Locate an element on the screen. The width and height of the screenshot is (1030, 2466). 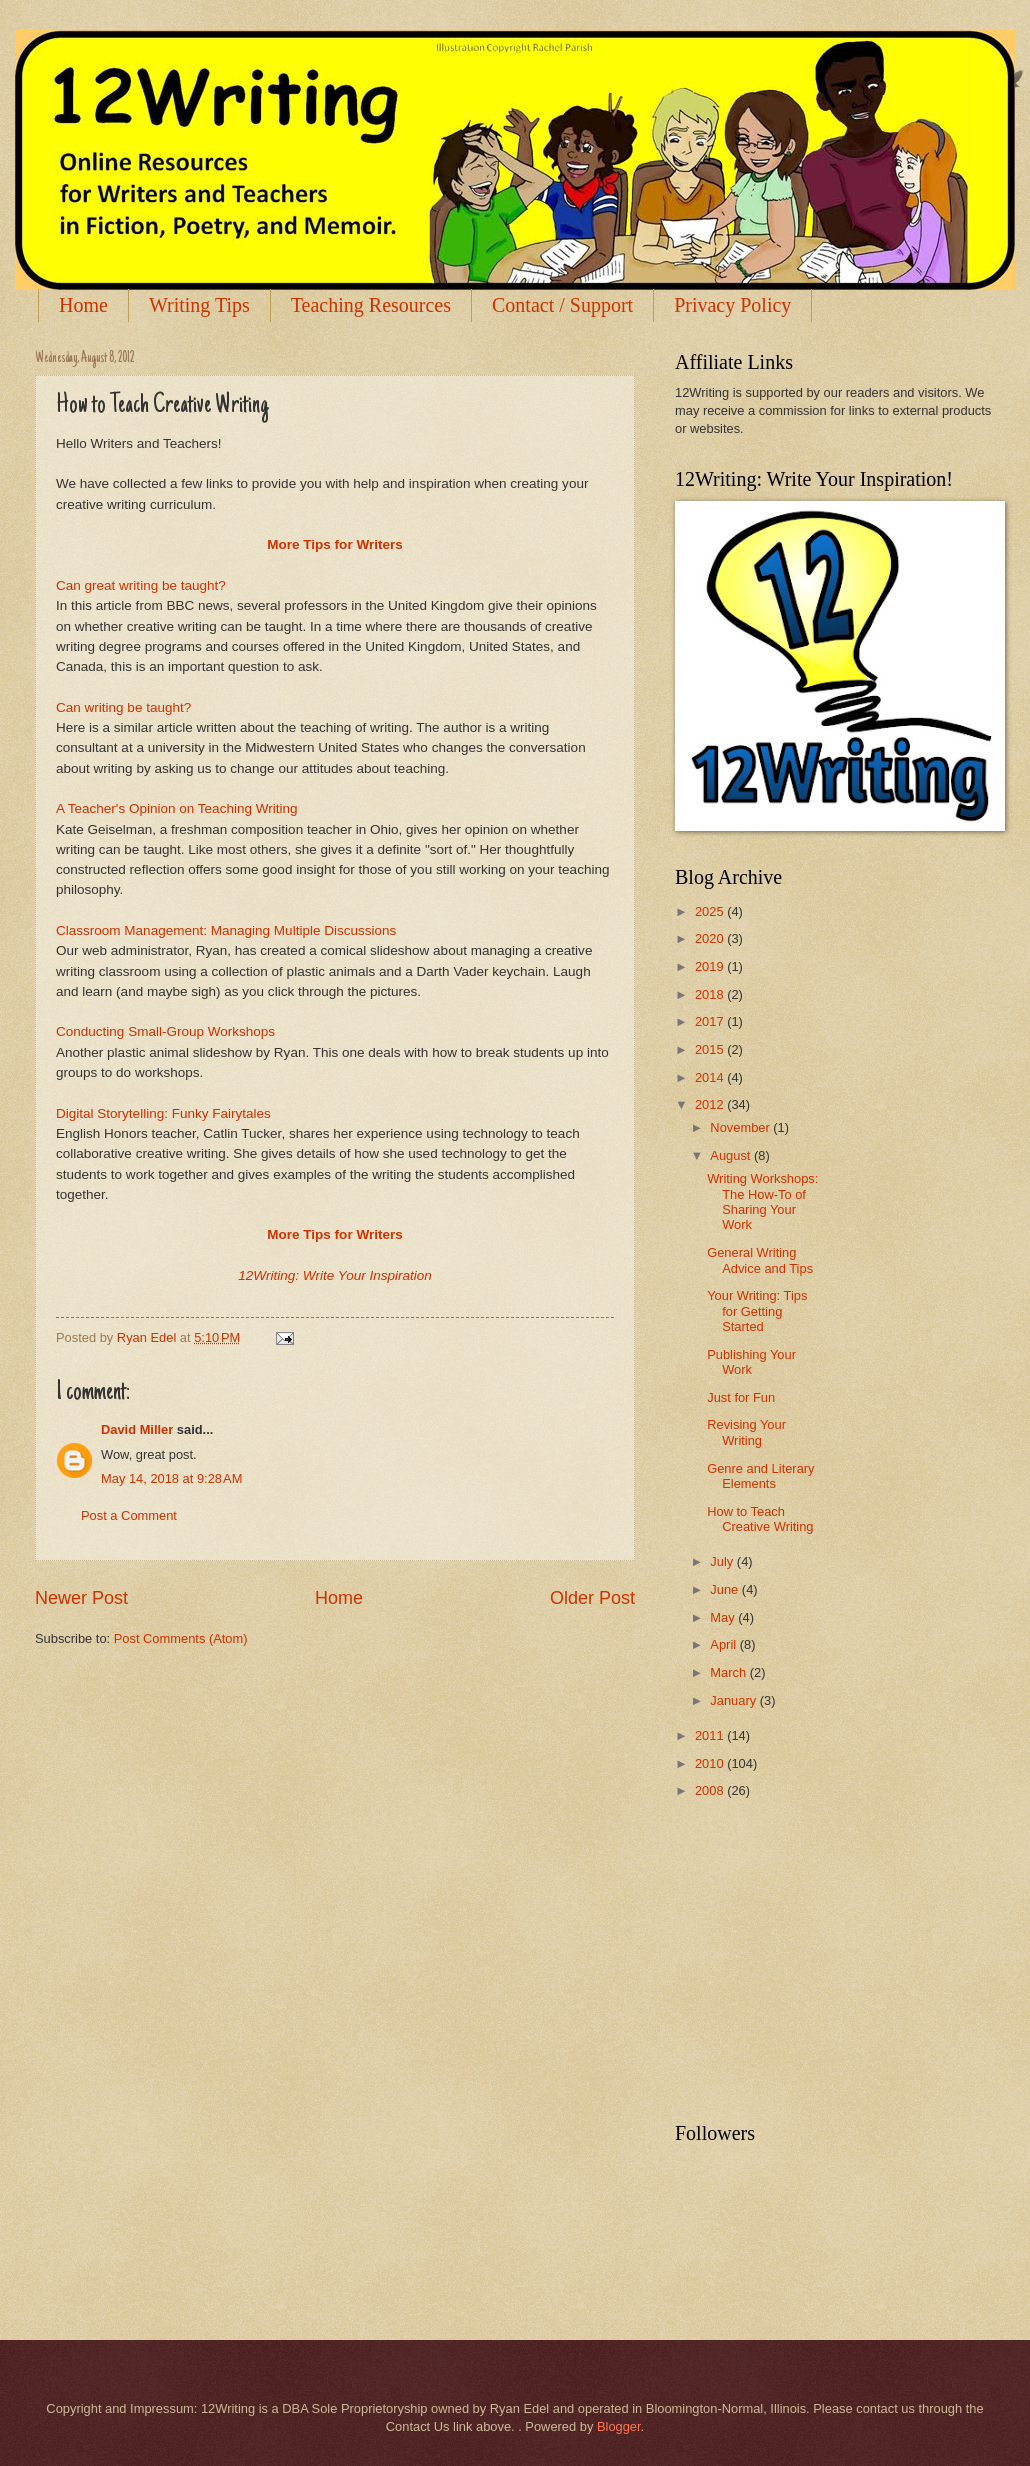
Just for Fun is located at coordinates (741, 1397).